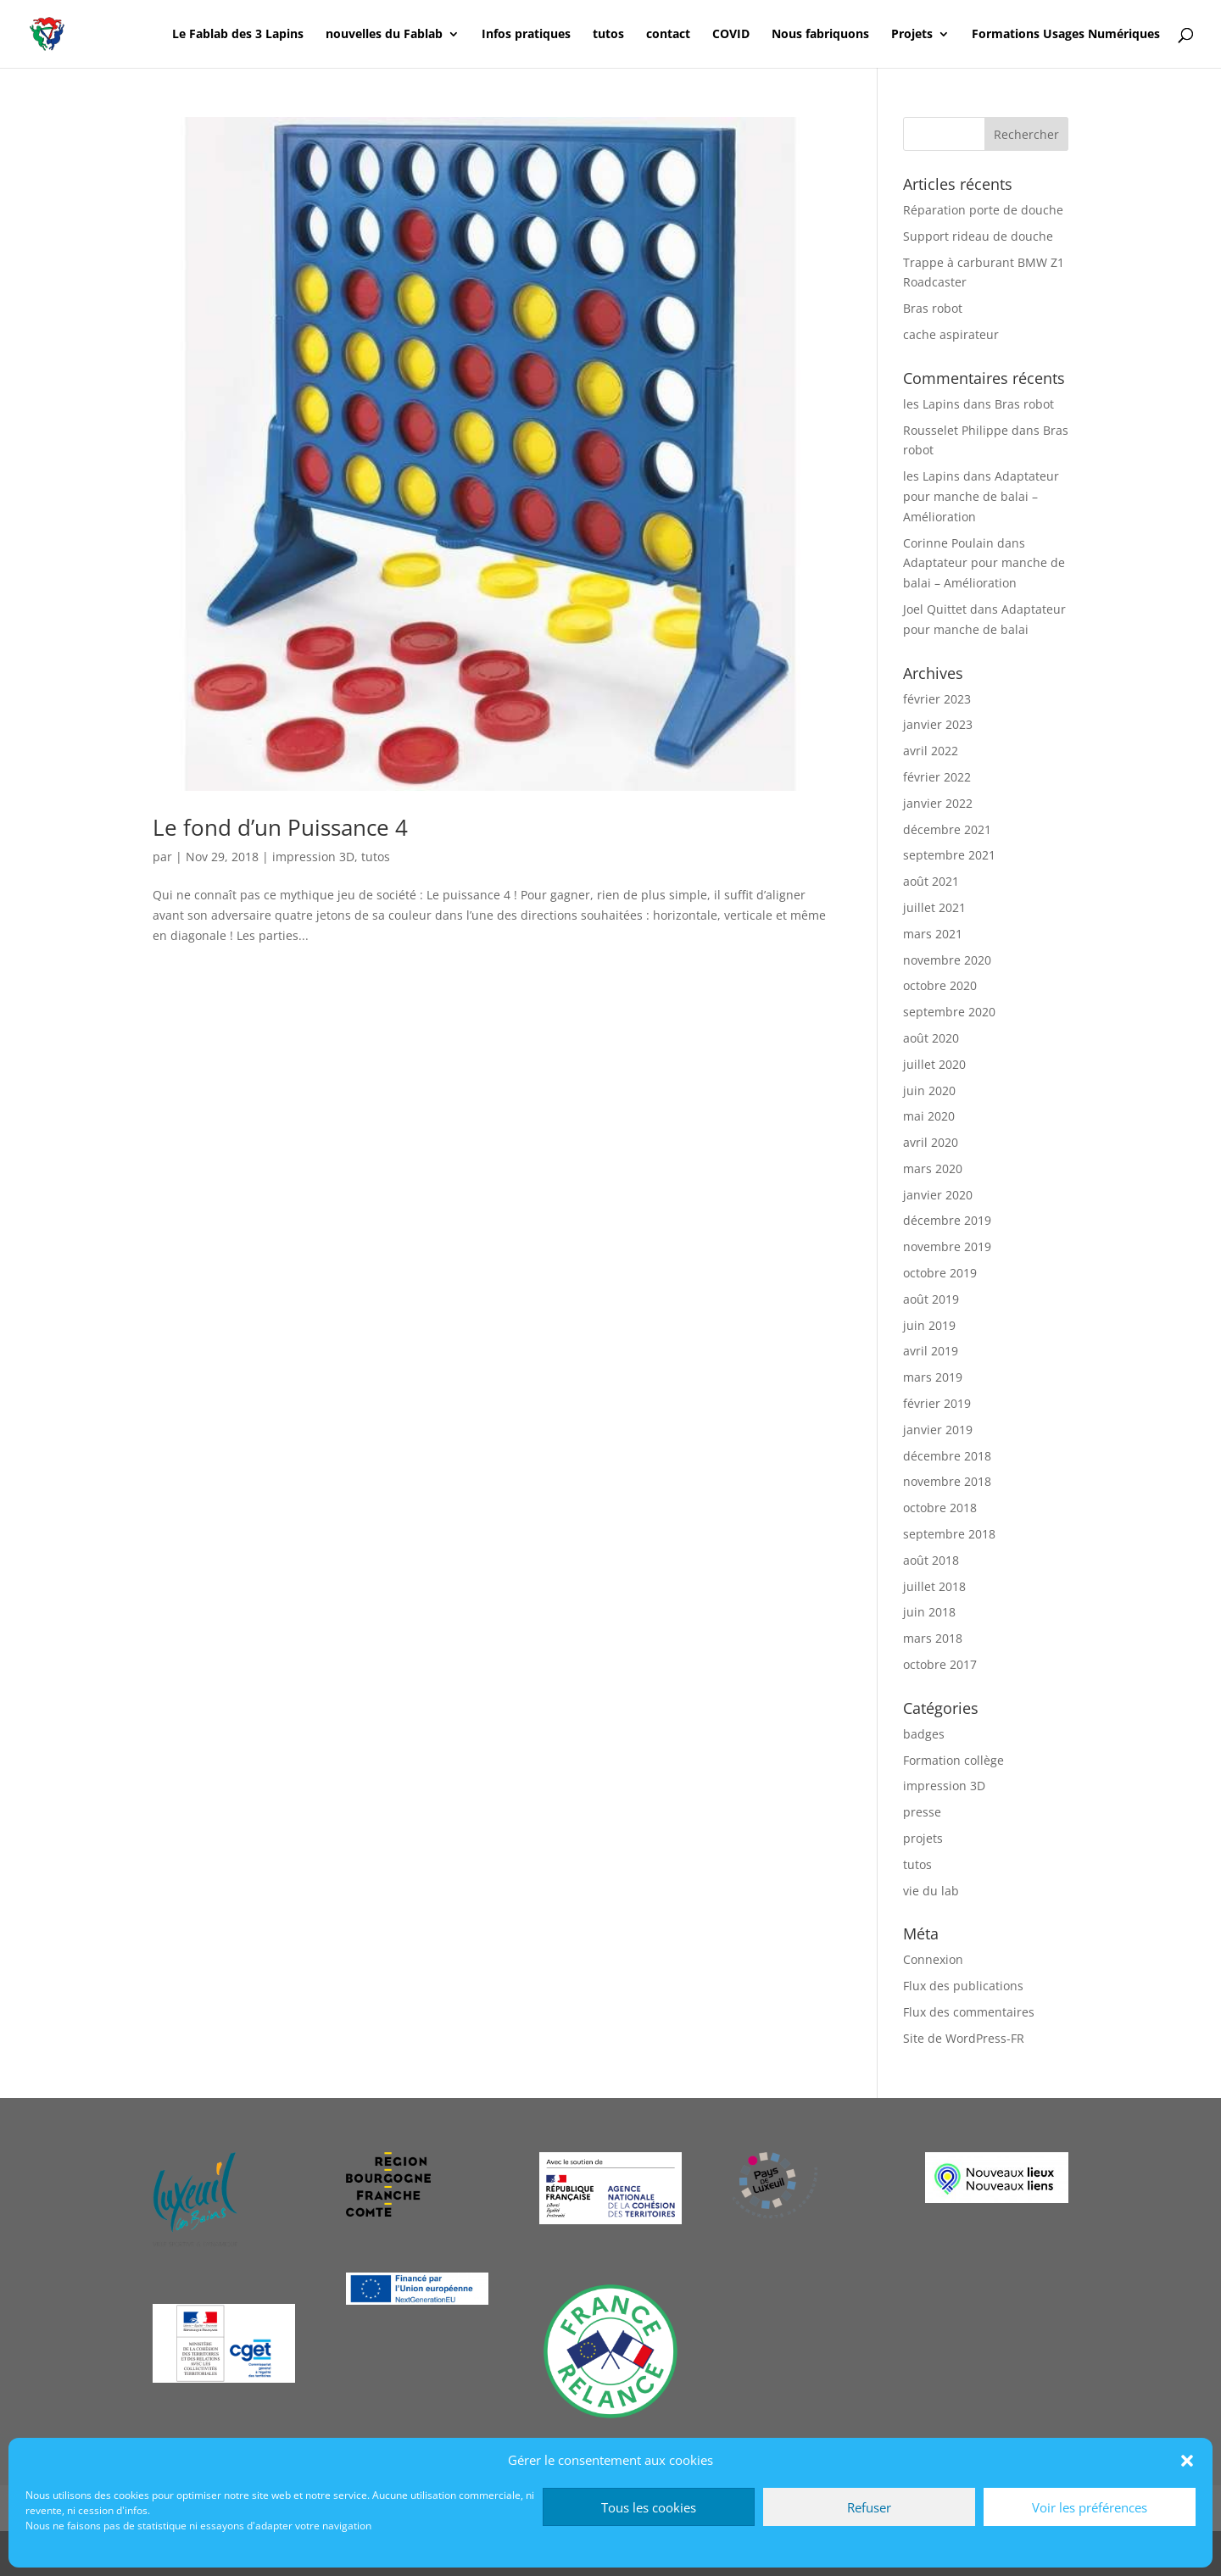 The image size is (1221, 2576). What do you see at coordinates (953, 1760) in the screenshot?
I see `Formation collège` at bounding box center [953, 1760].